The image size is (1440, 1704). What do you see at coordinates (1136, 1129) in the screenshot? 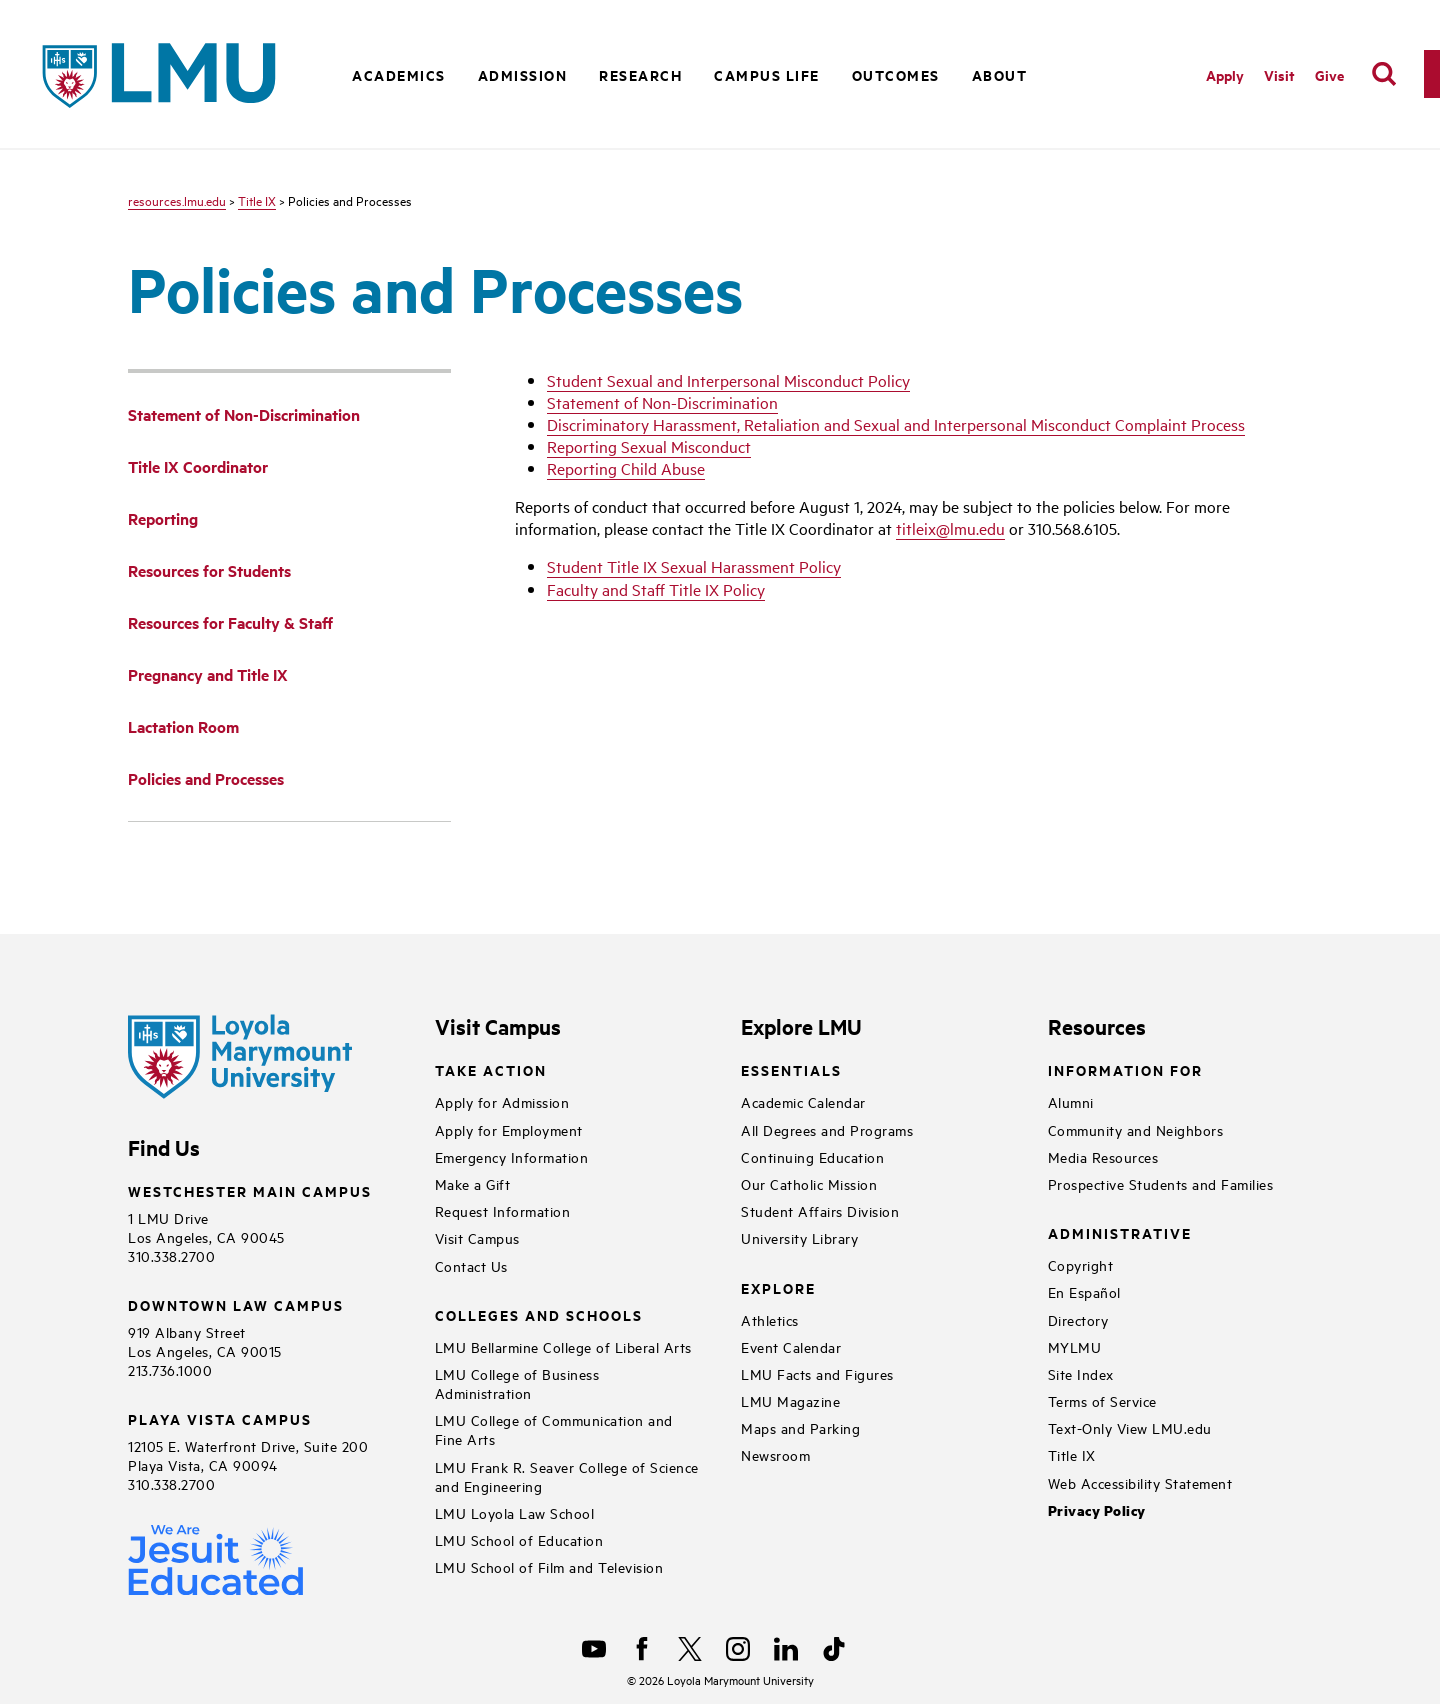
I see `Community and Neighbors` at bounding box center [1136, 1129].